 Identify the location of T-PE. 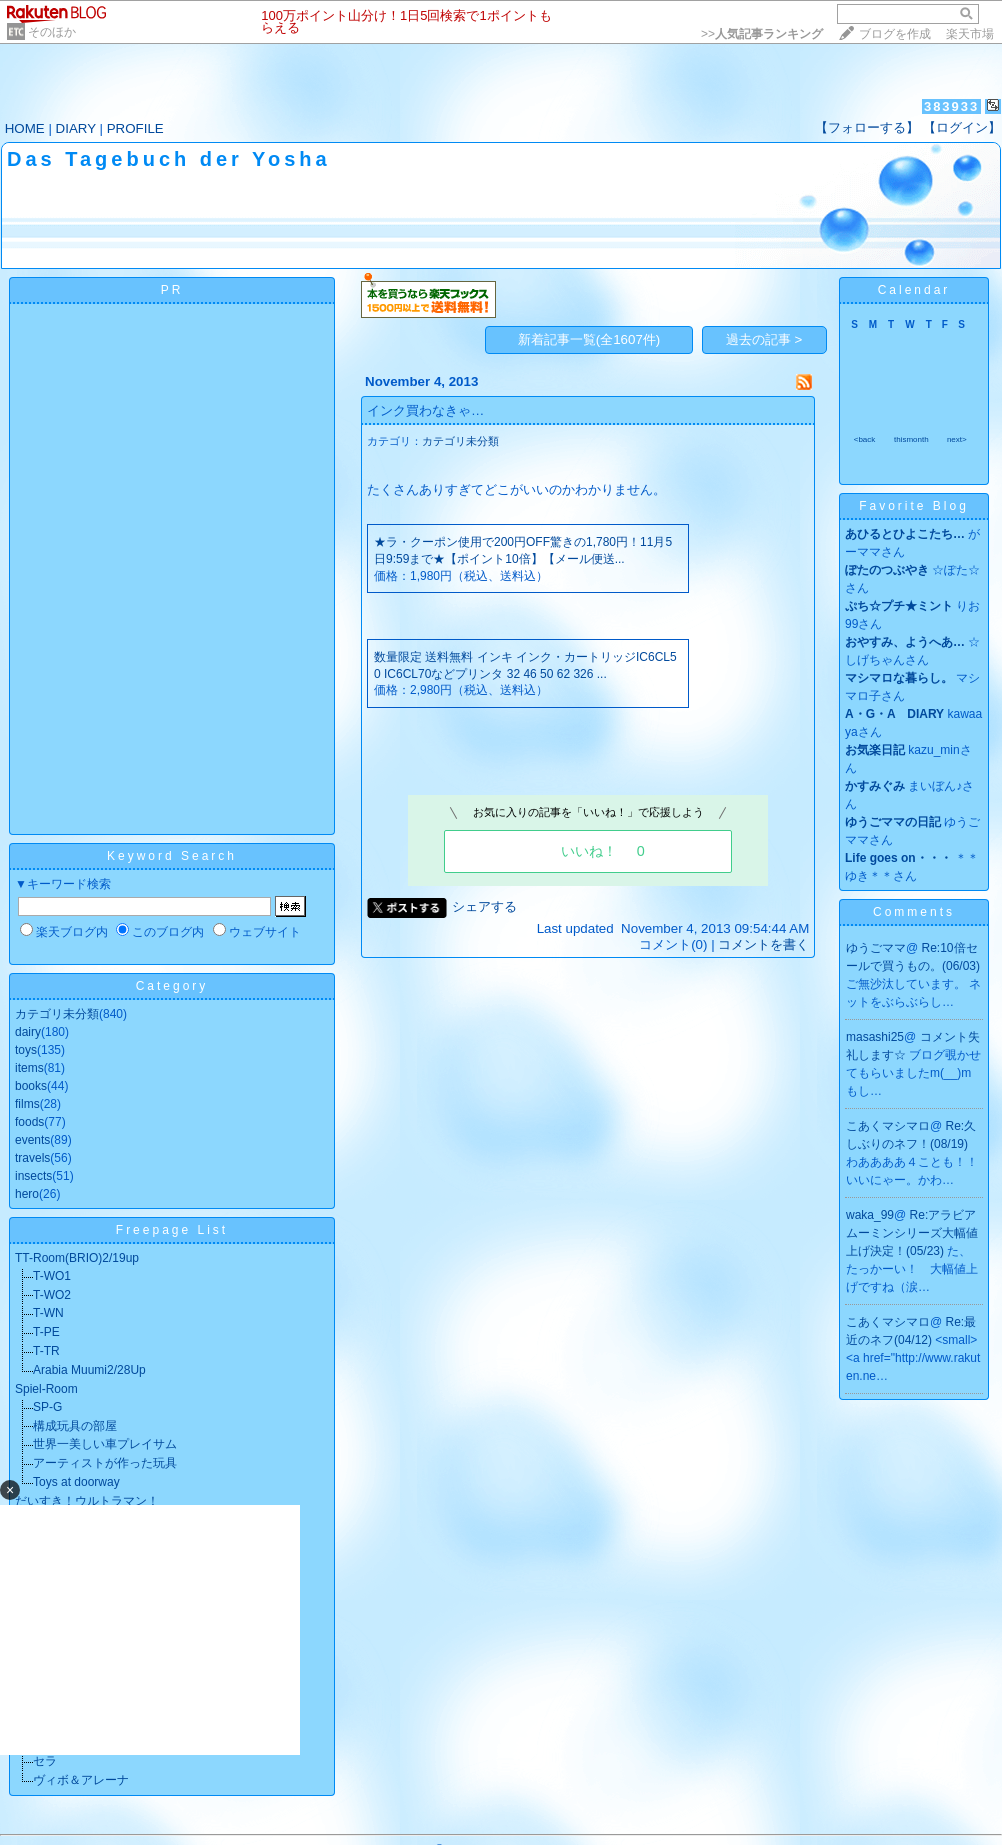
(46, 1332).